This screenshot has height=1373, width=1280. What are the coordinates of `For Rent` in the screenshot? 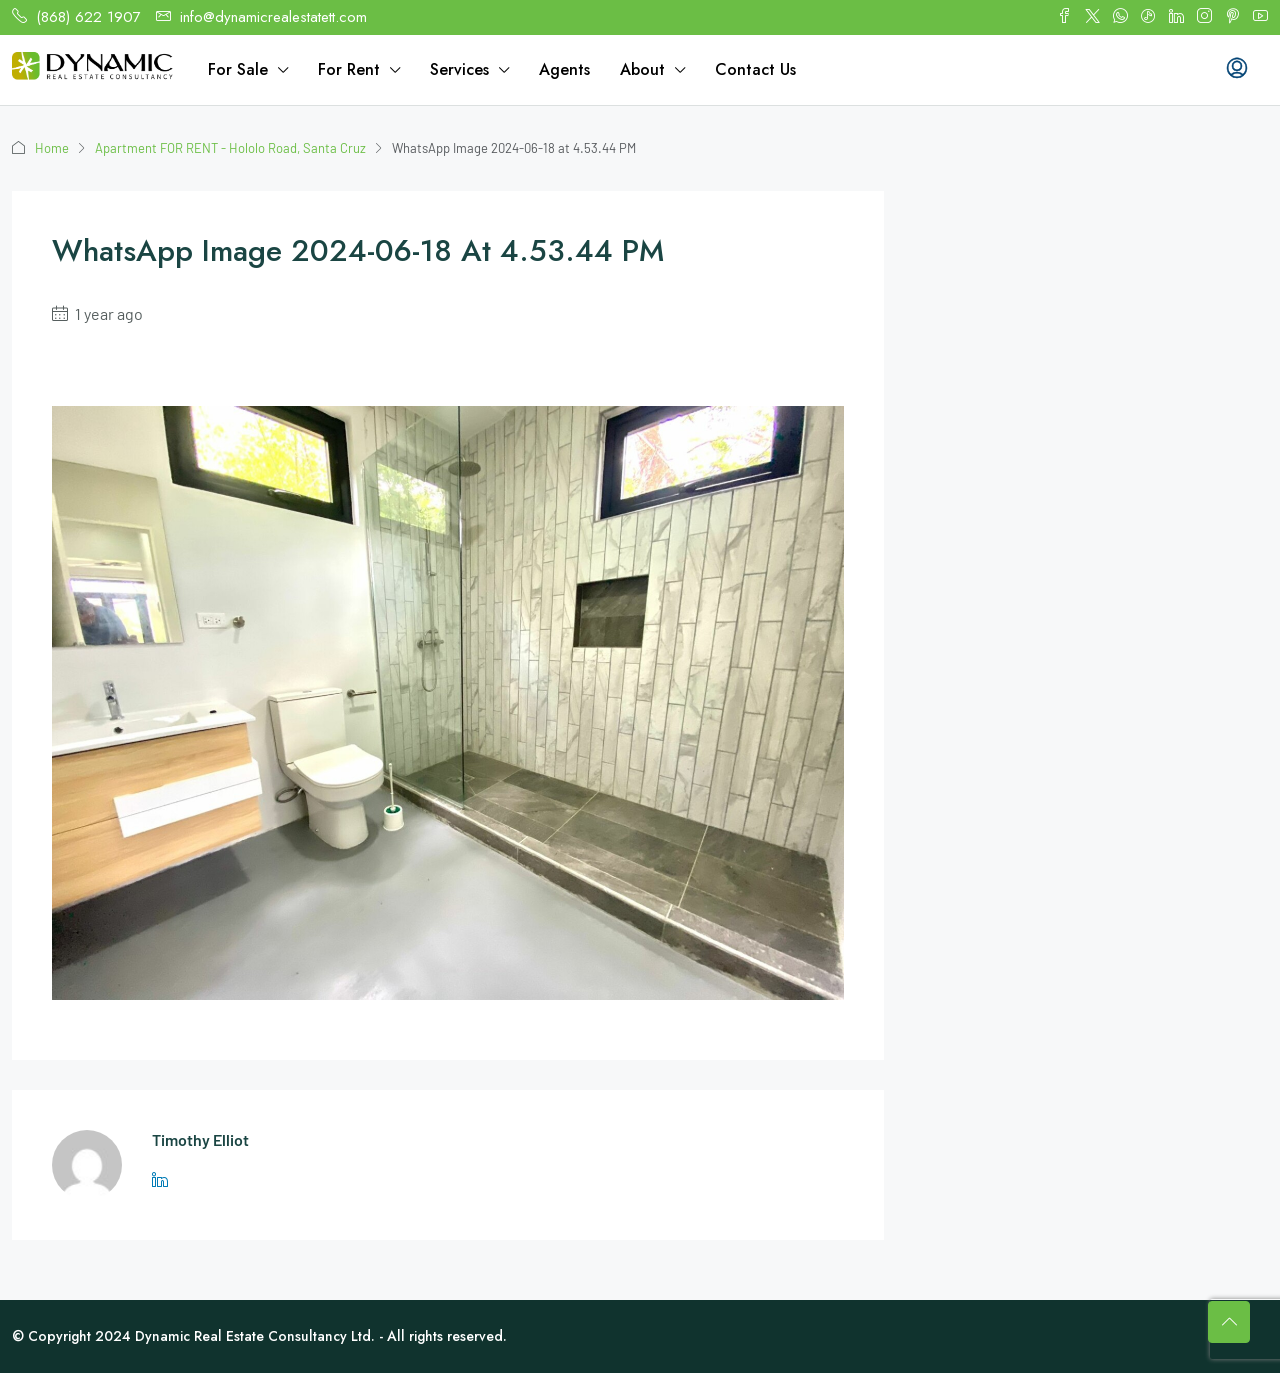 It's located at (349, 69).